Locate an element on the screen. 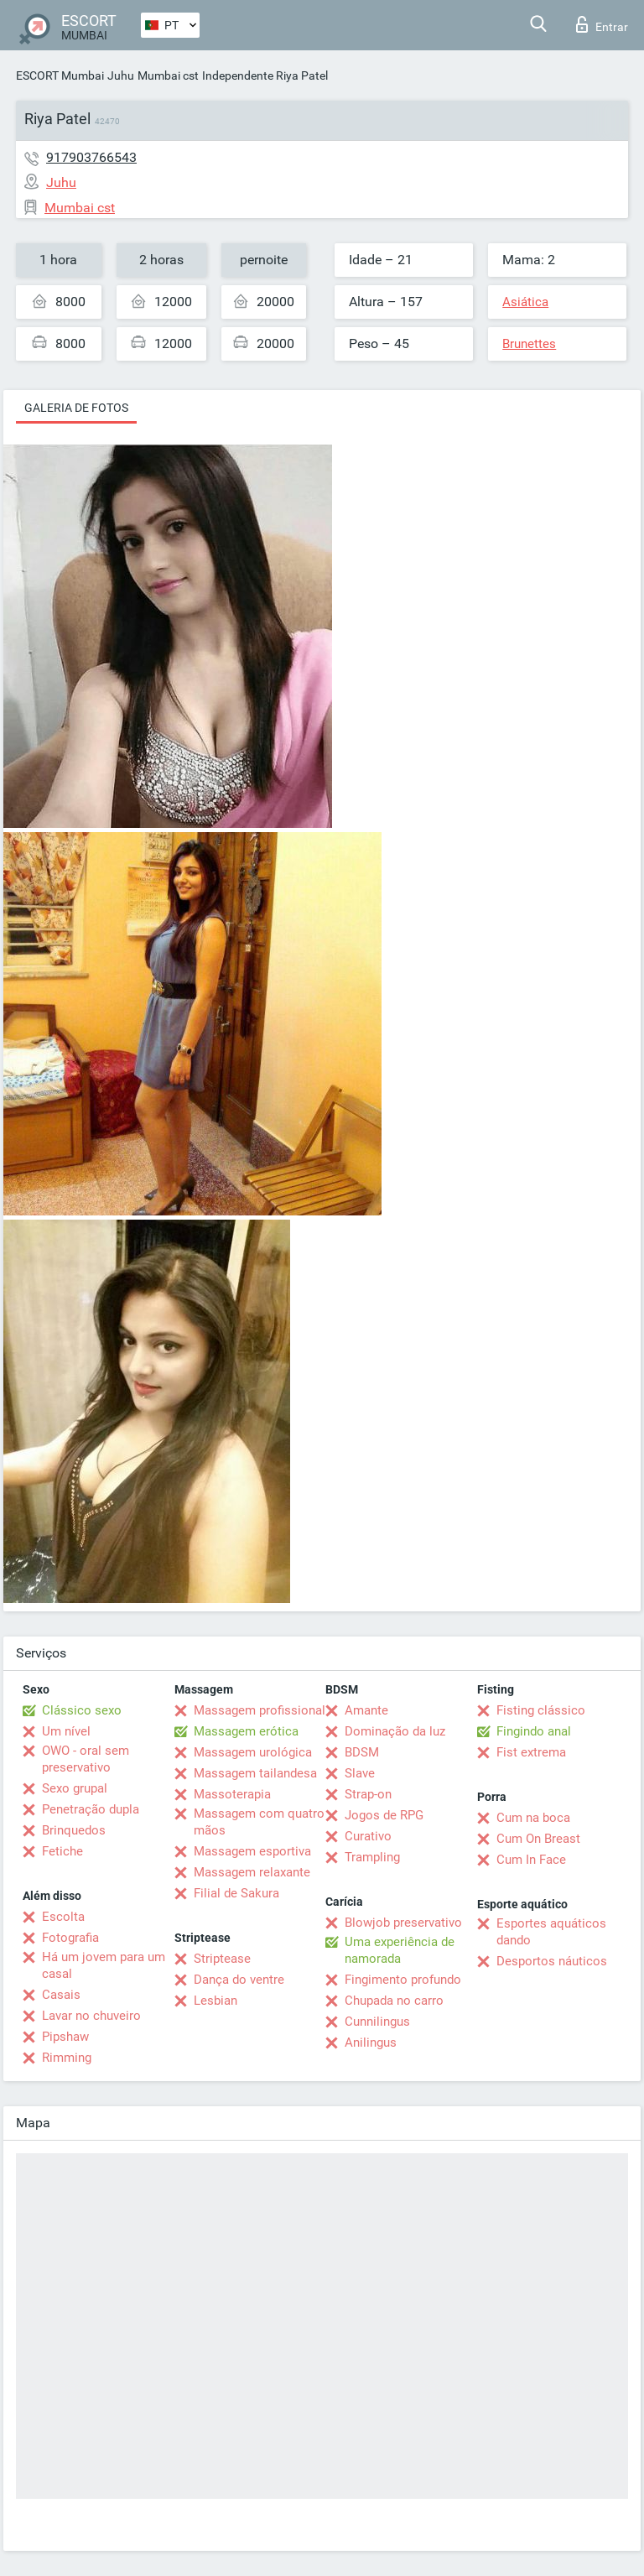  Cum In Face is located at coordinates (531, 1859).